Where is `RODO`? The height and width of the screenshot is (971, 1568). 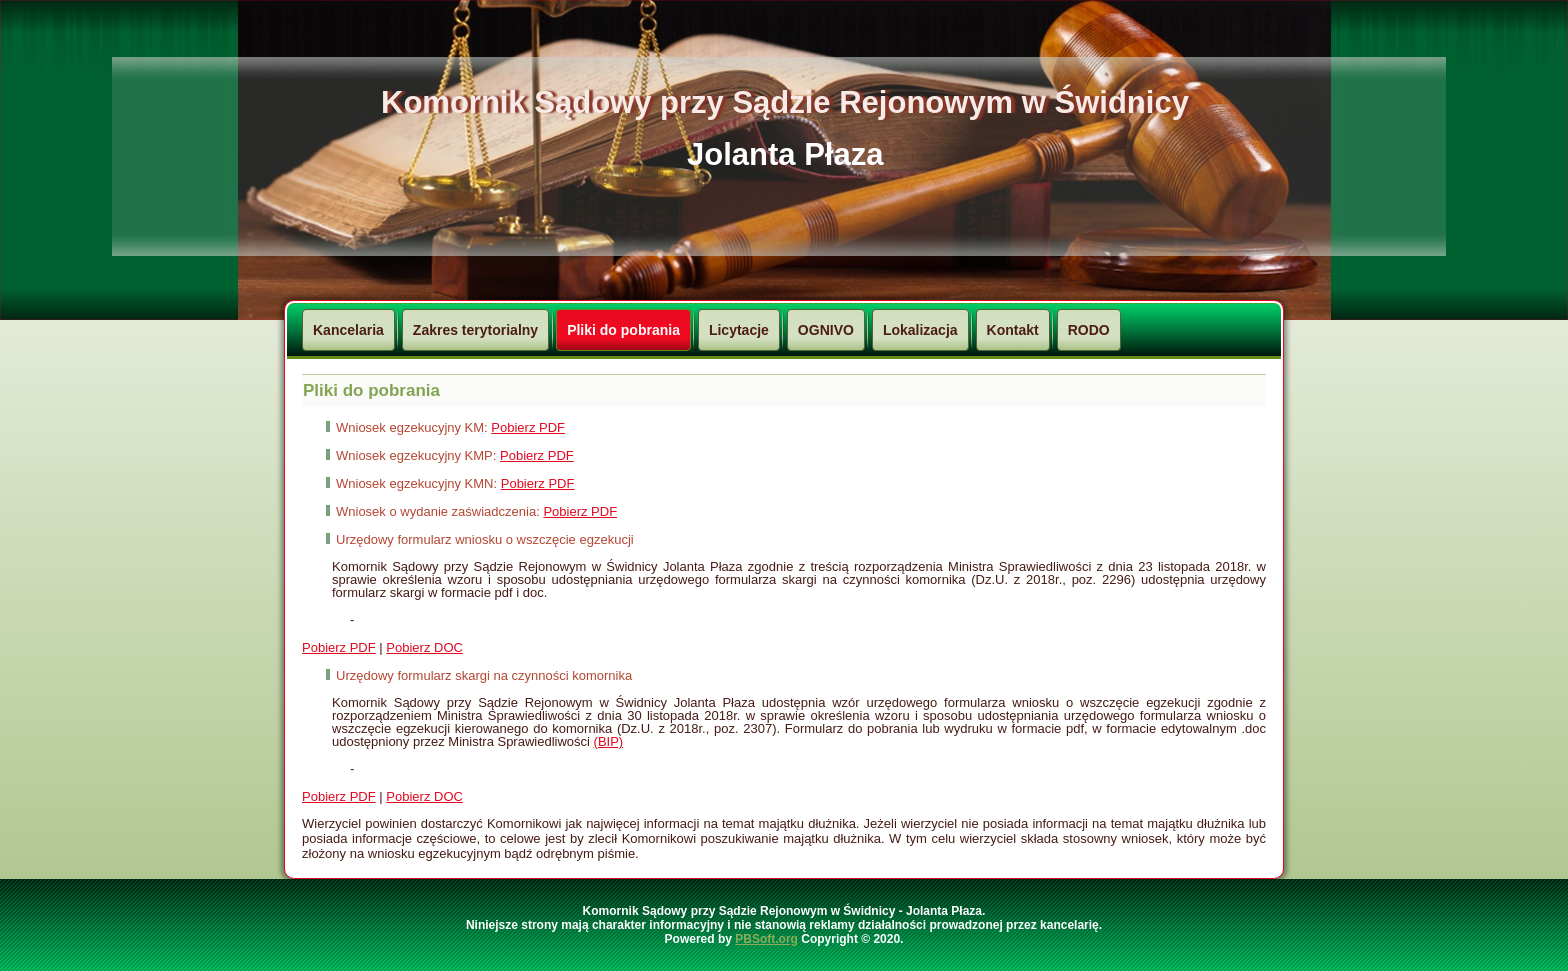
RODO is located at coordinates (1089, 330).